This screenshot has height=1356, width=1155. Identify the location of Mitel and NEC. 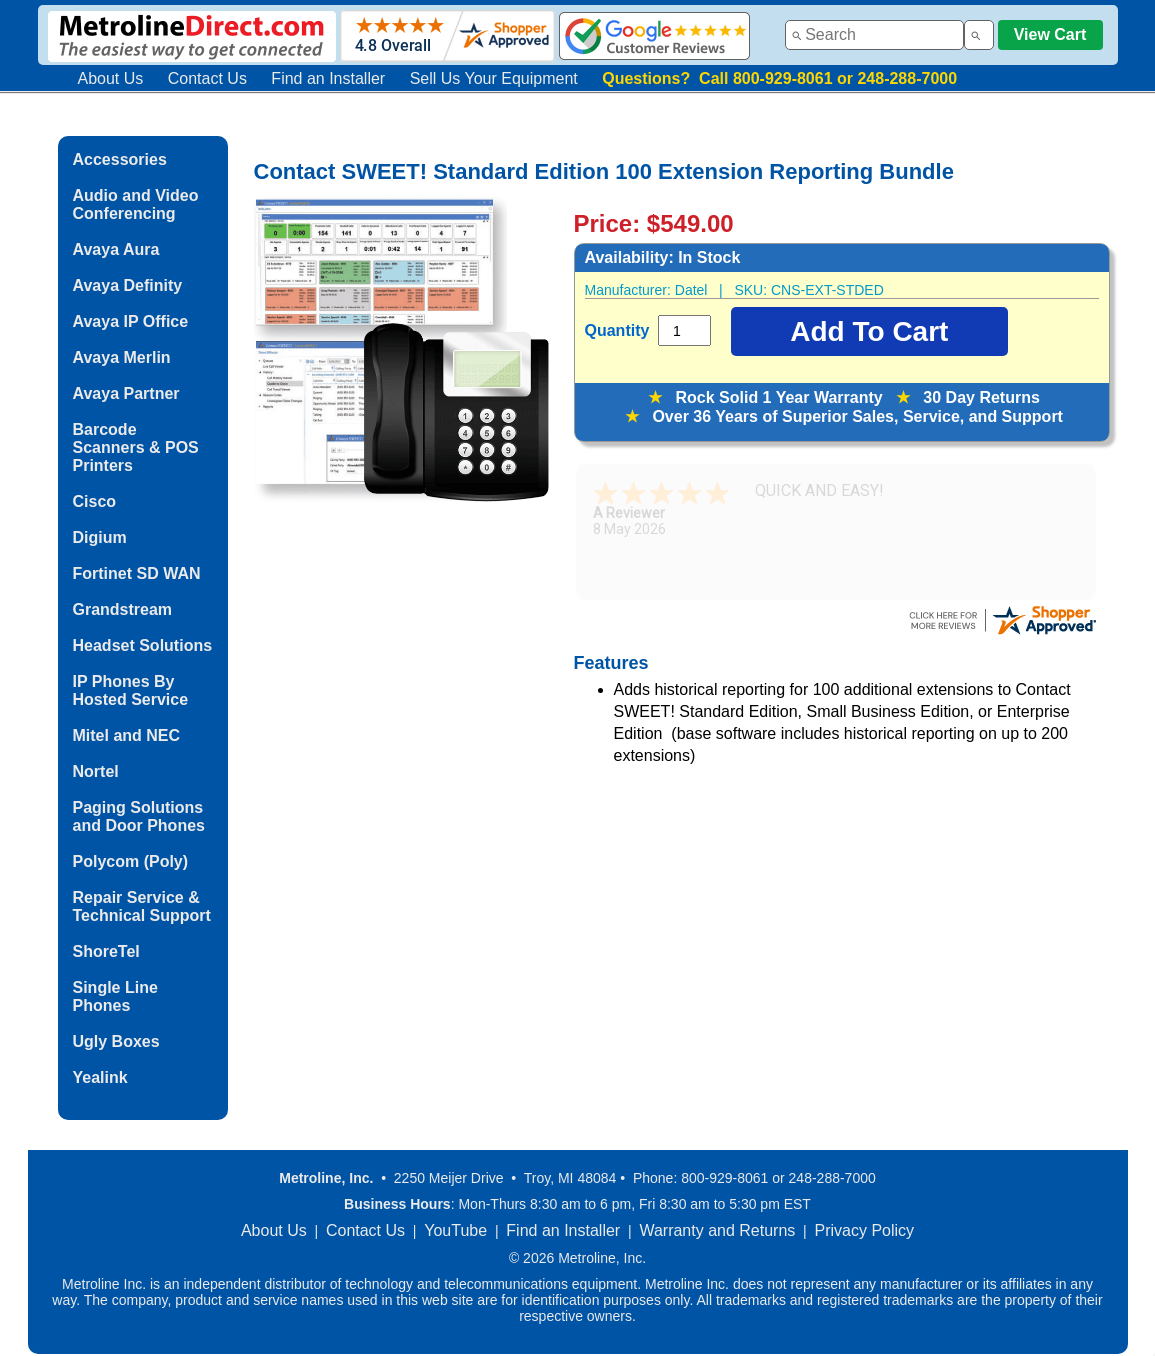
(127, 735).